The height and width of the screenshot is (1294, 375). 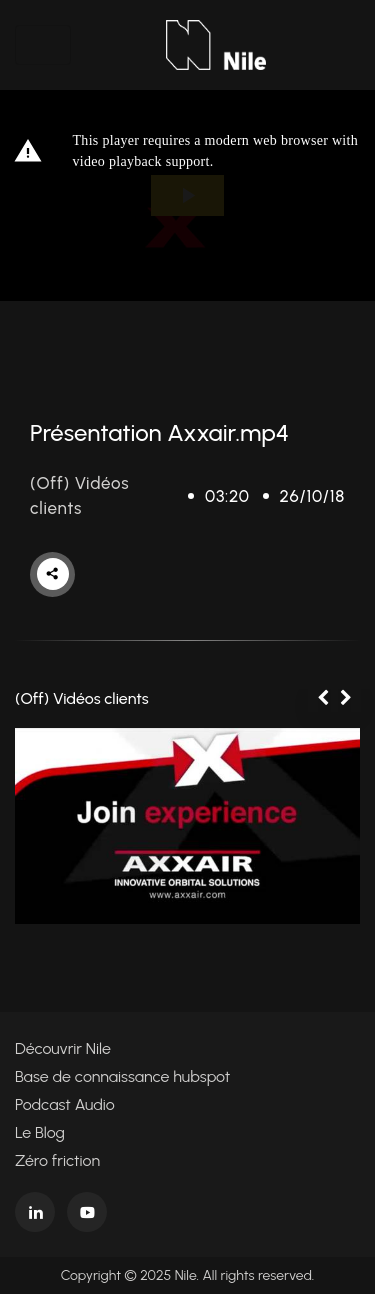 I want to click on Podcast Audio, so click(x=65, y=1104).